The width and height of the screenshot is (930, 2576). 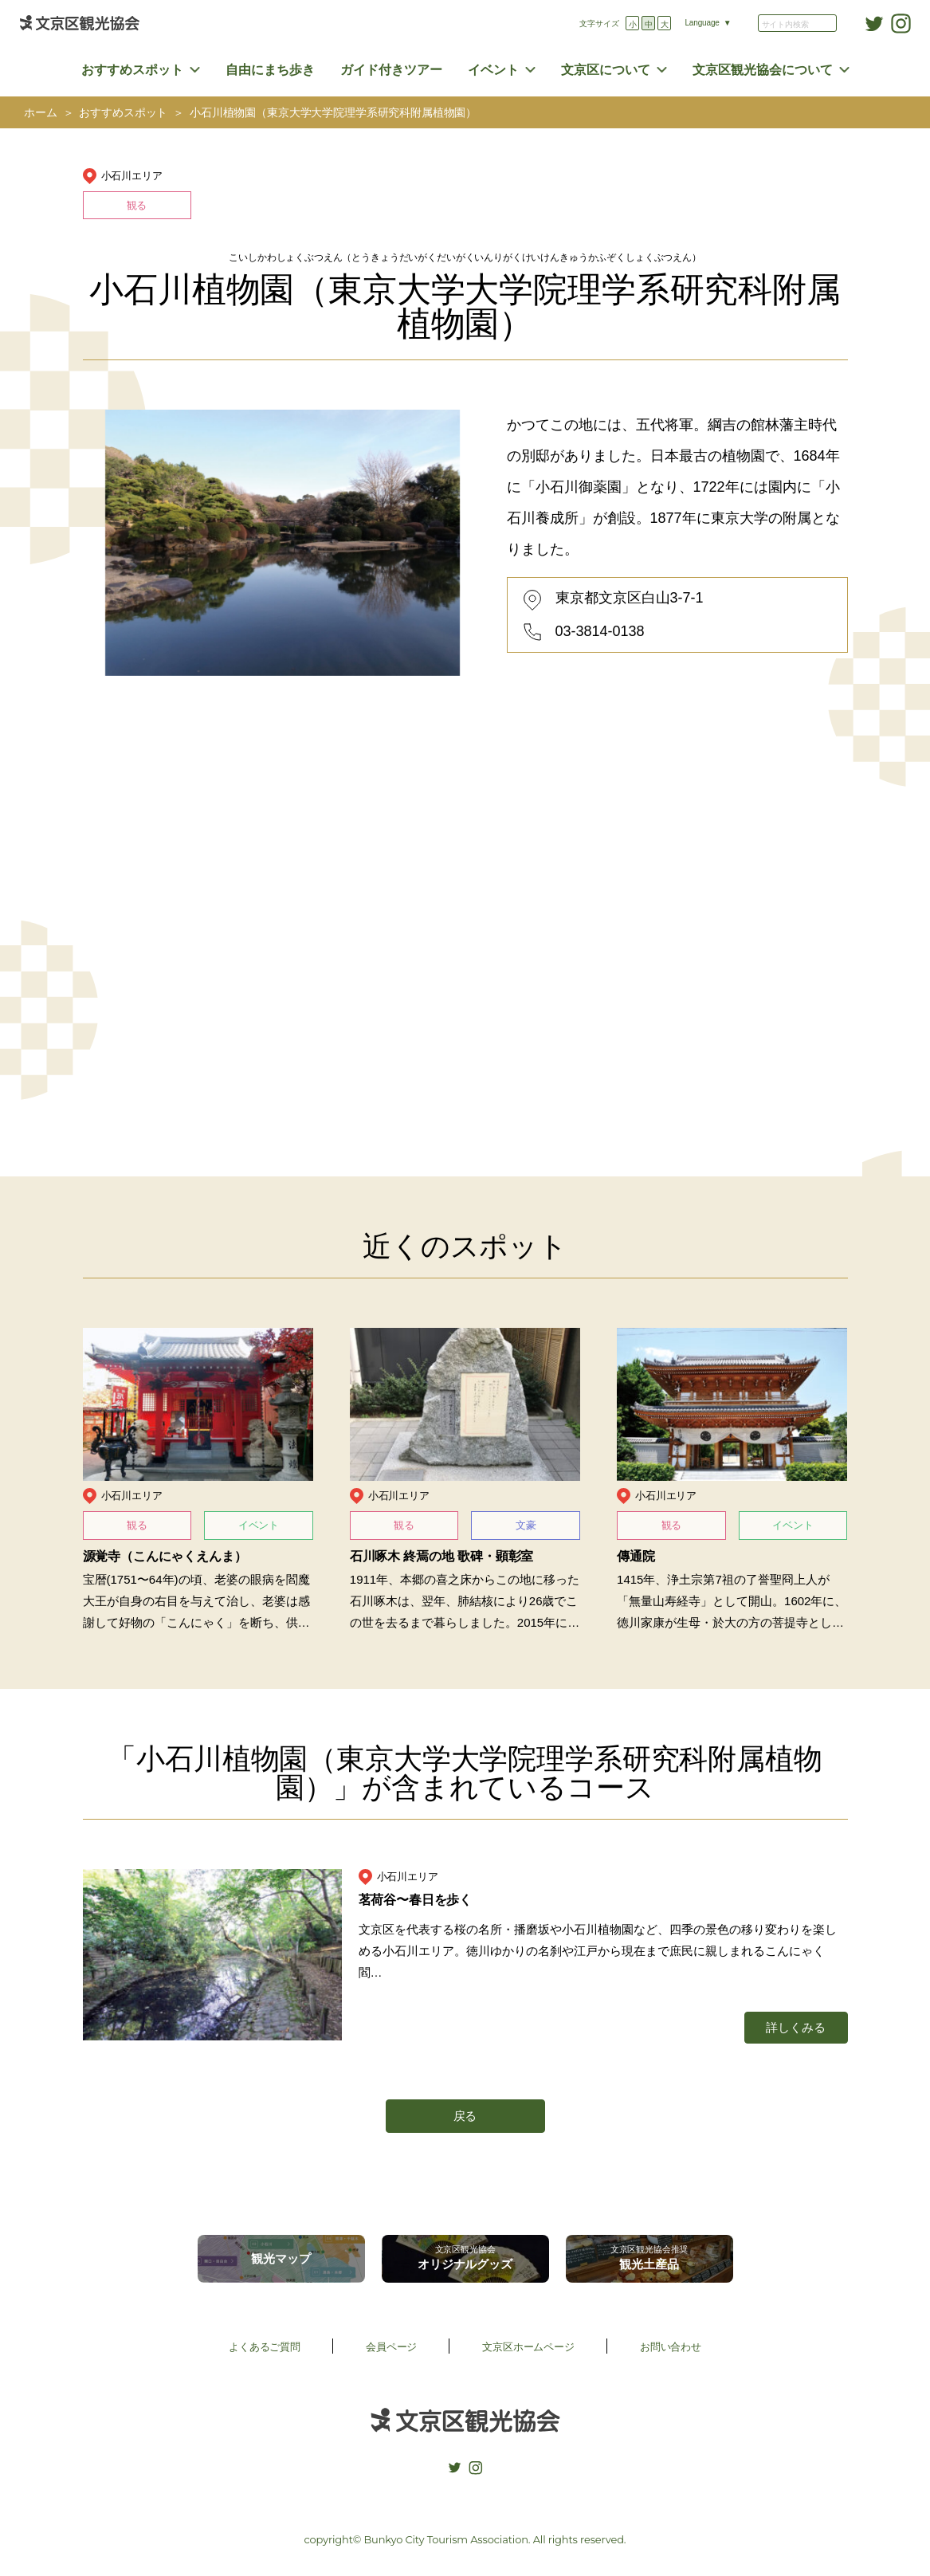 What do you see at coordinates (264, 2347) in the screenshot?
I see `よくあるご質問` at bounding box center [264, 2347].